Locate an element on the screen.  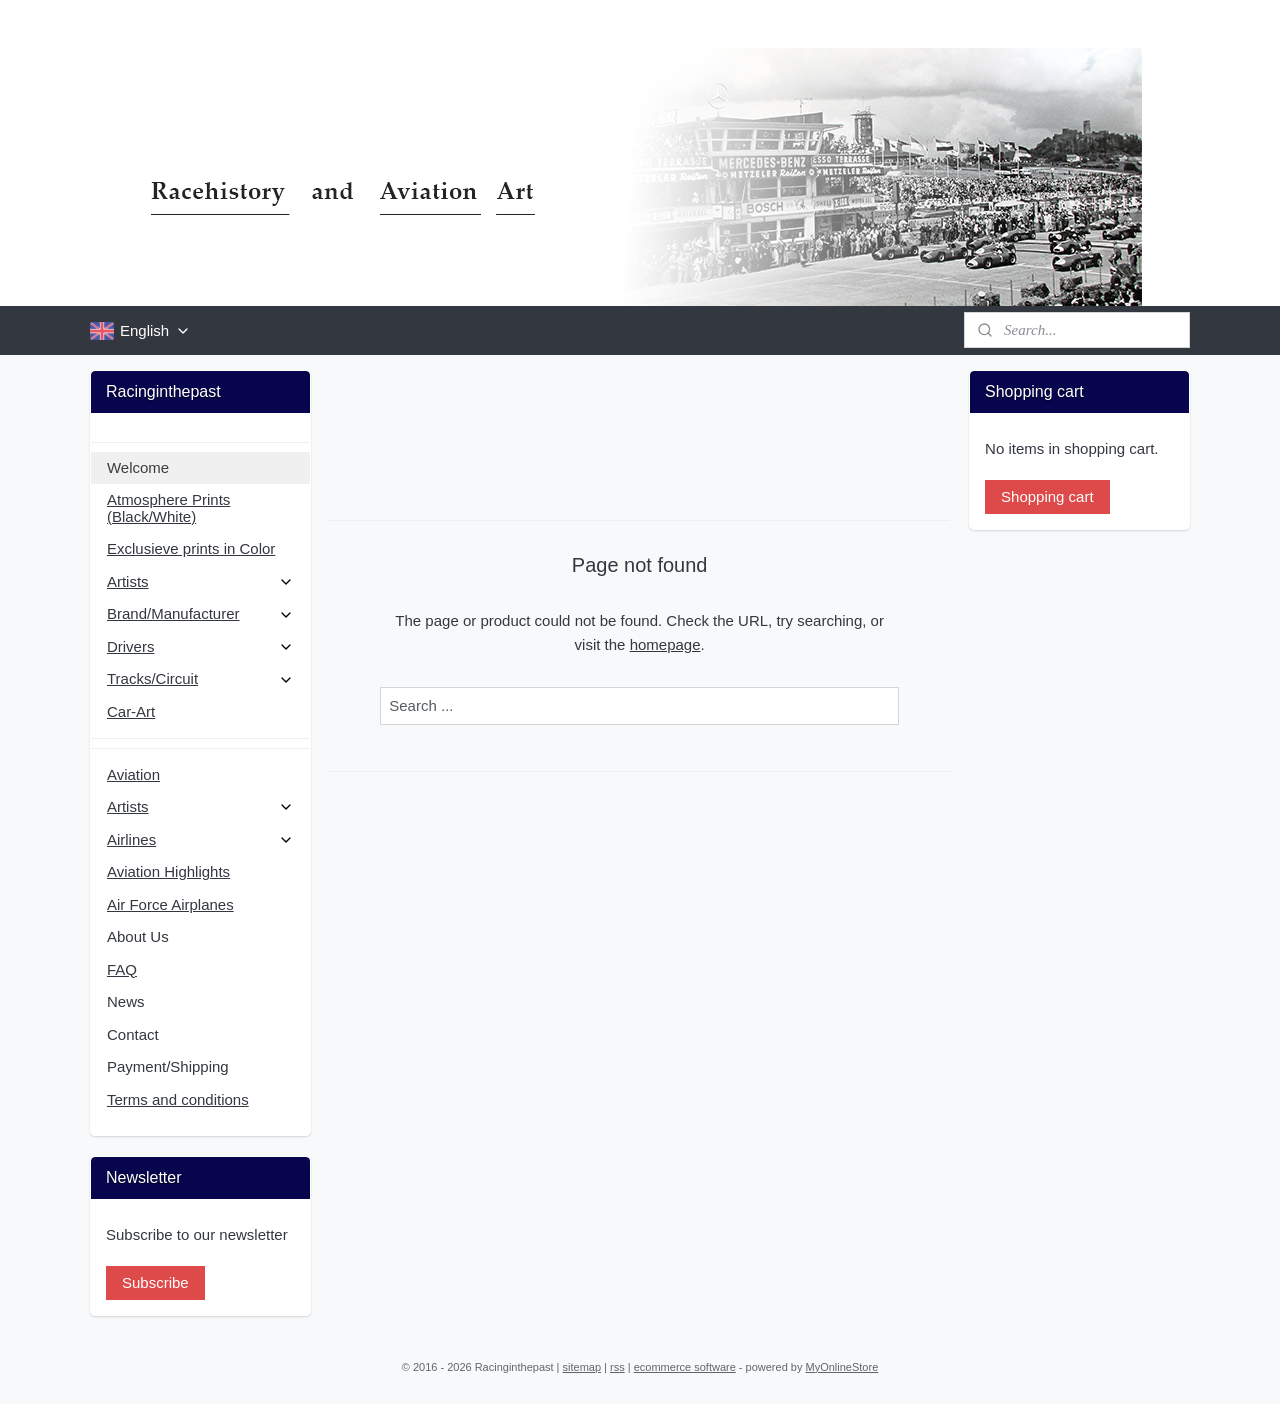
Brand/Manufacturer is located at coordinates (200, 613).